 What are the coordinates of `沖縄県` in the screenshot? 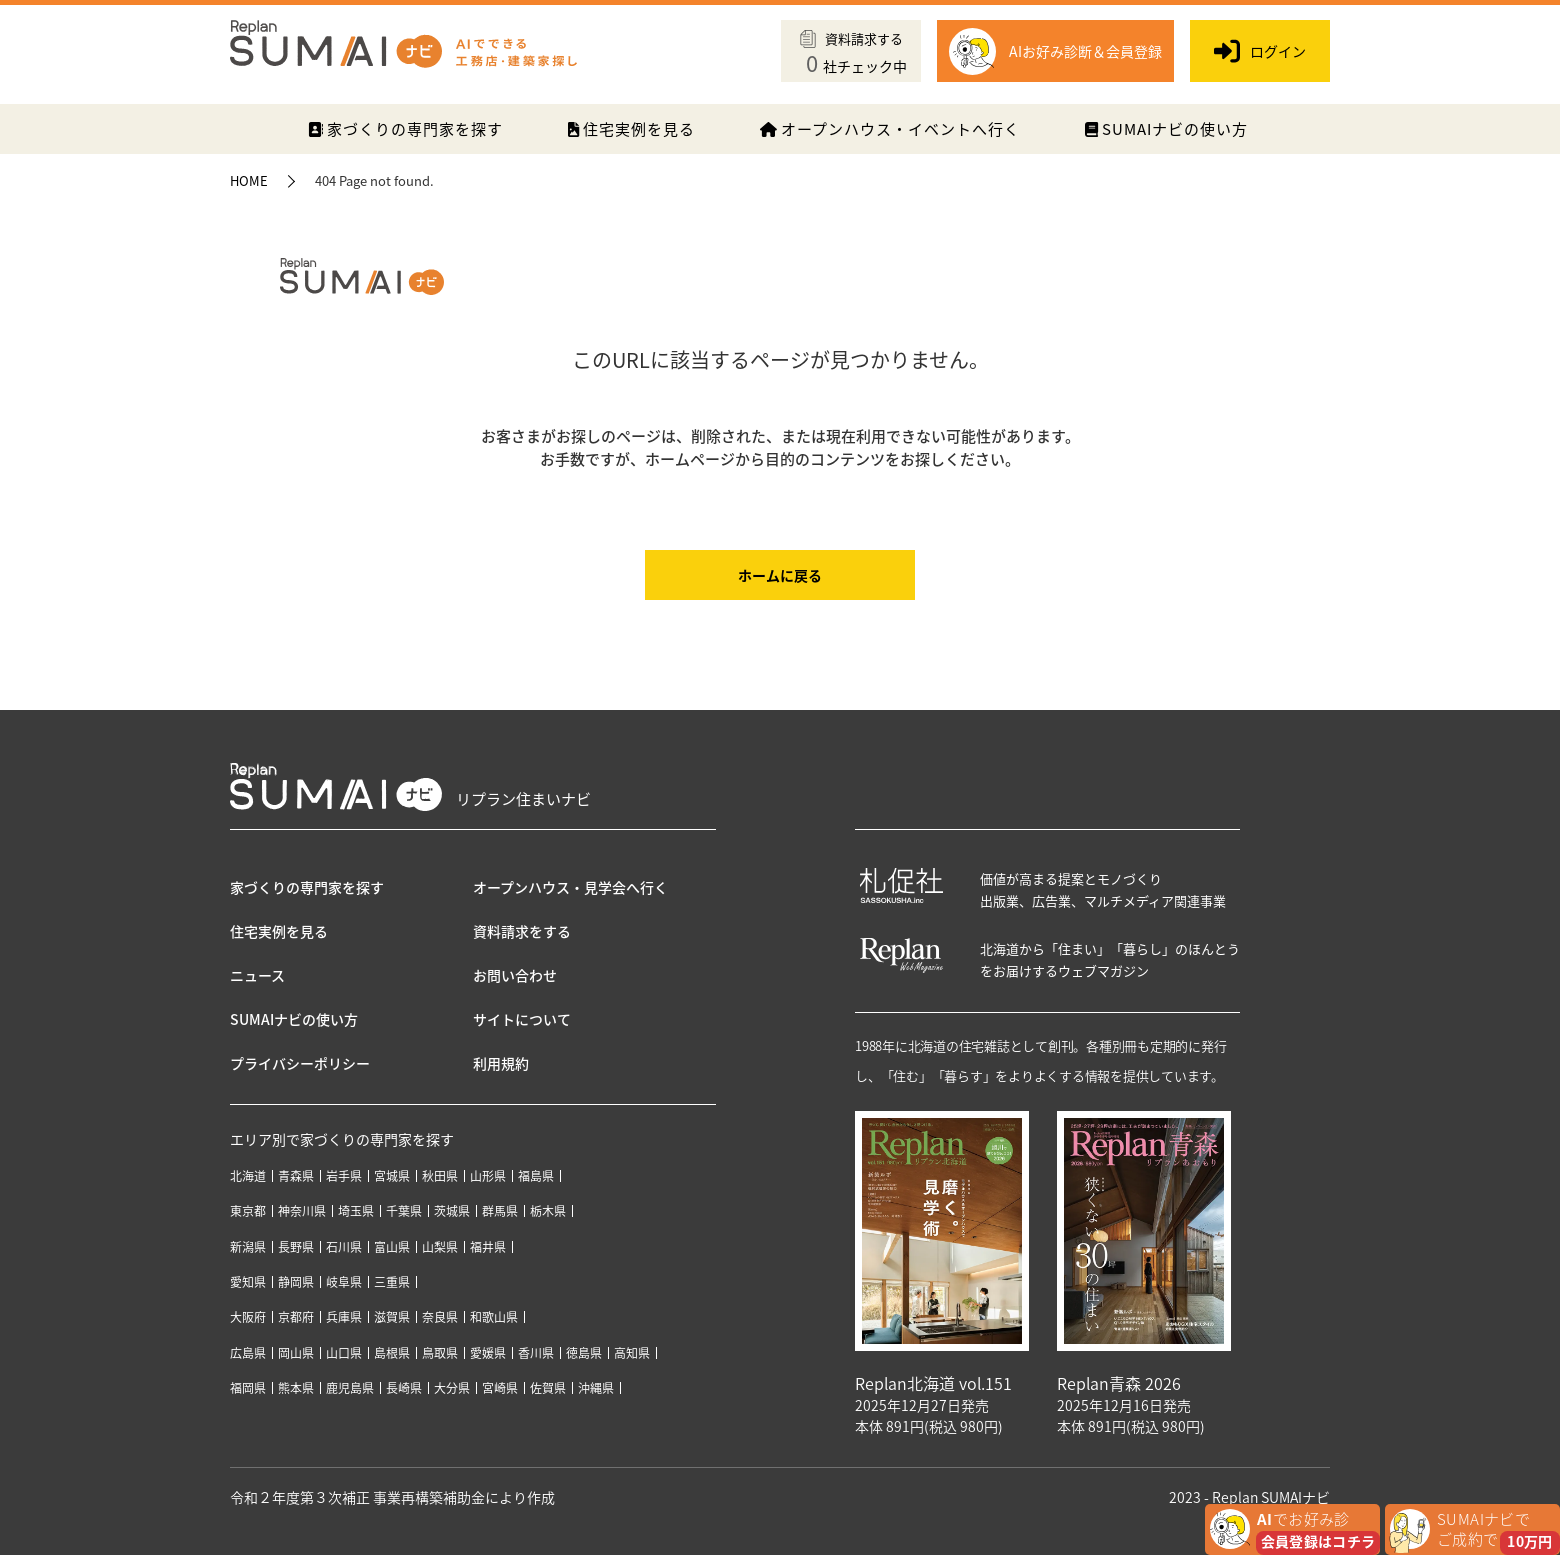 It's located at (596, 1388).